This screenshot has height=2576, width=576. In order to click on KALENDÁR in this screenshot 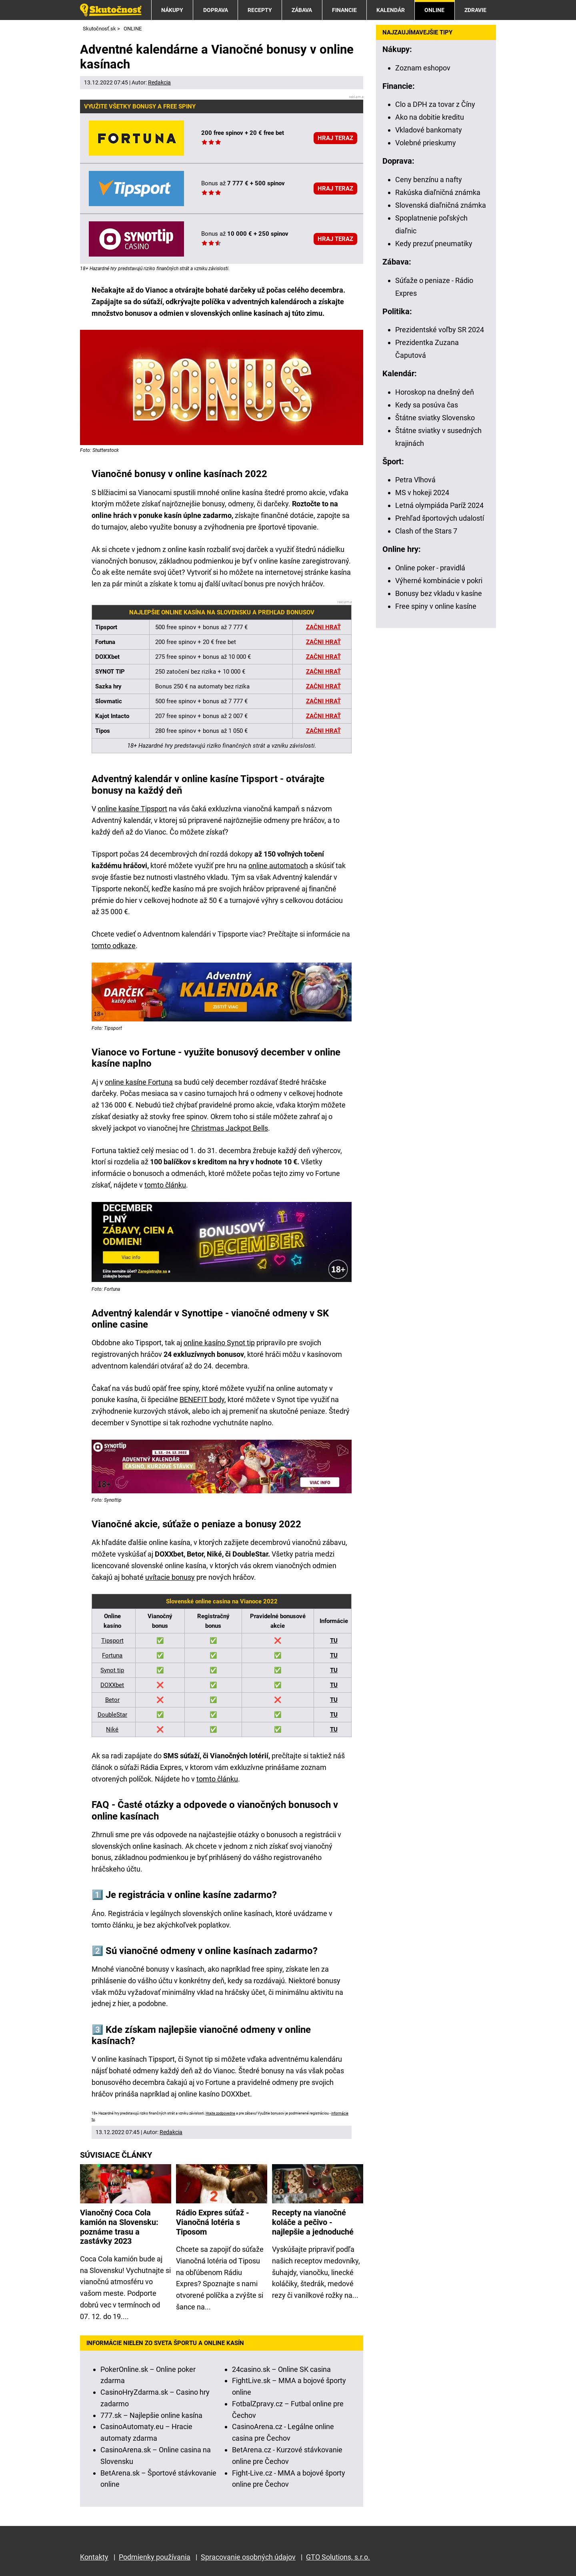, I will do `click(390, 10)`.